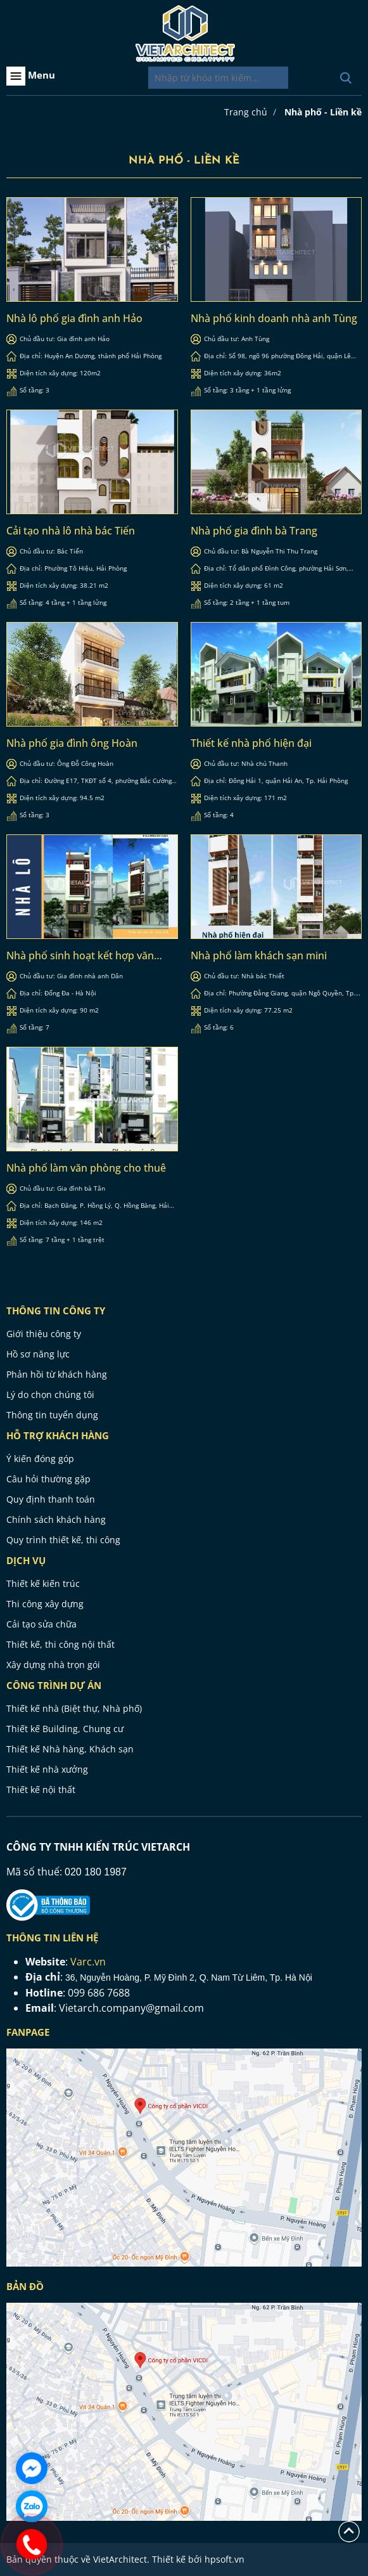  I want to click on Trang chủ, so click(245, 112).